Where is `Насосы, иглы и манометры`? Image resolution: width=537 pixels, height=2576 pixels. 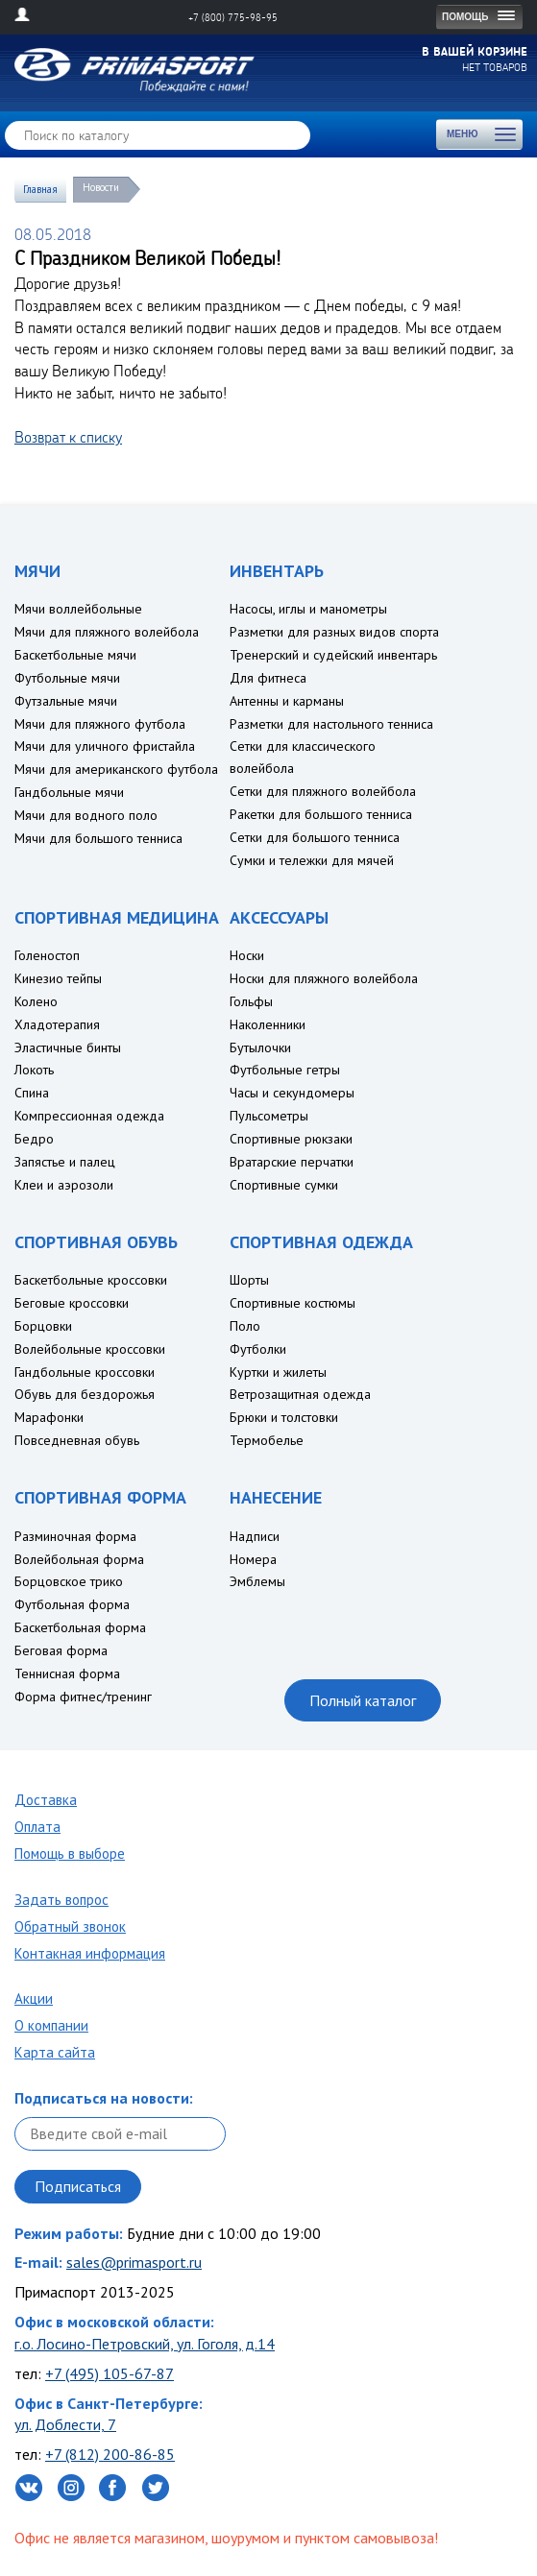
Насосы, иглы и манометры is located at coordinates (308, 608).